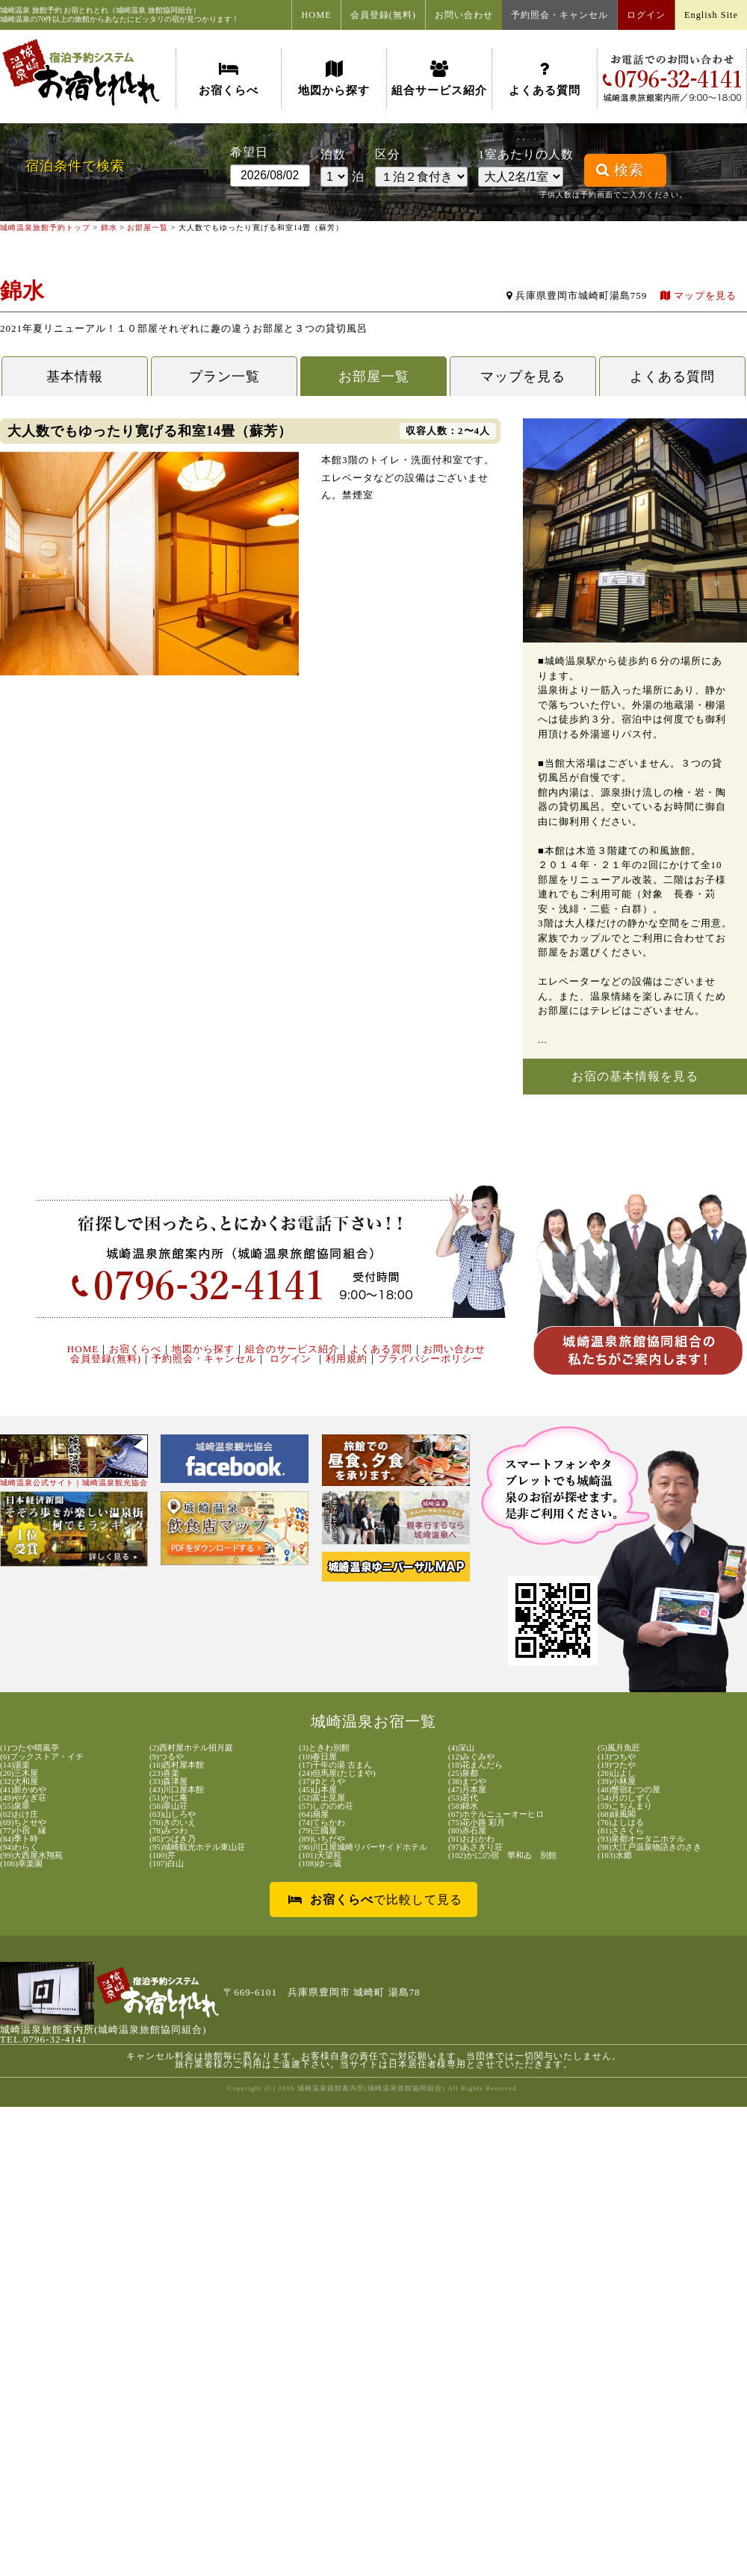 The image size is (747, 2576). I want to click on (47)月本屋, so click(467, 1790).